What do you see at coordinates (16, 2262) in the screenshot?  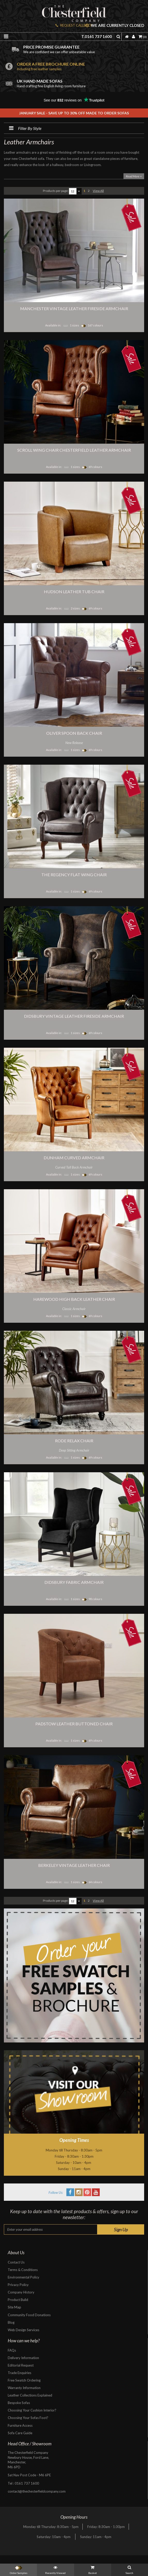 I see `Contact Us` at bounding box center [16, 2262].